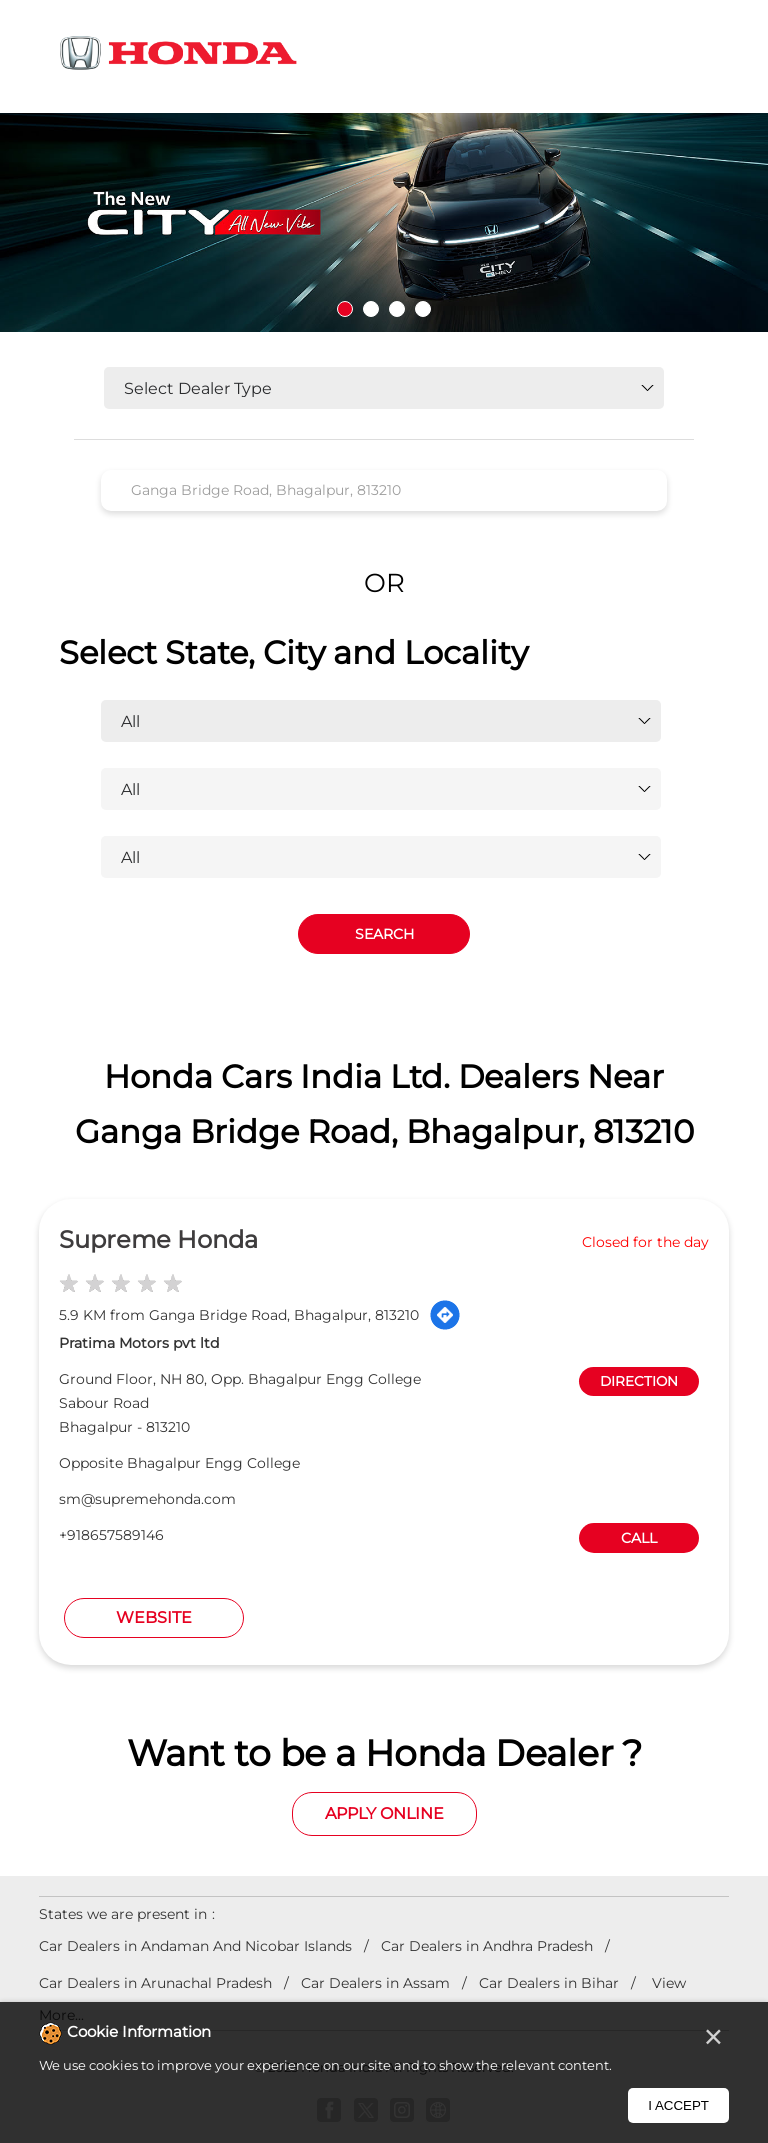 The width and height of the screenshot is (768, 2143). Describe the element at coordinates (375, 1983) in the screenshot. I see `Car Dealers in Assam` at that location.